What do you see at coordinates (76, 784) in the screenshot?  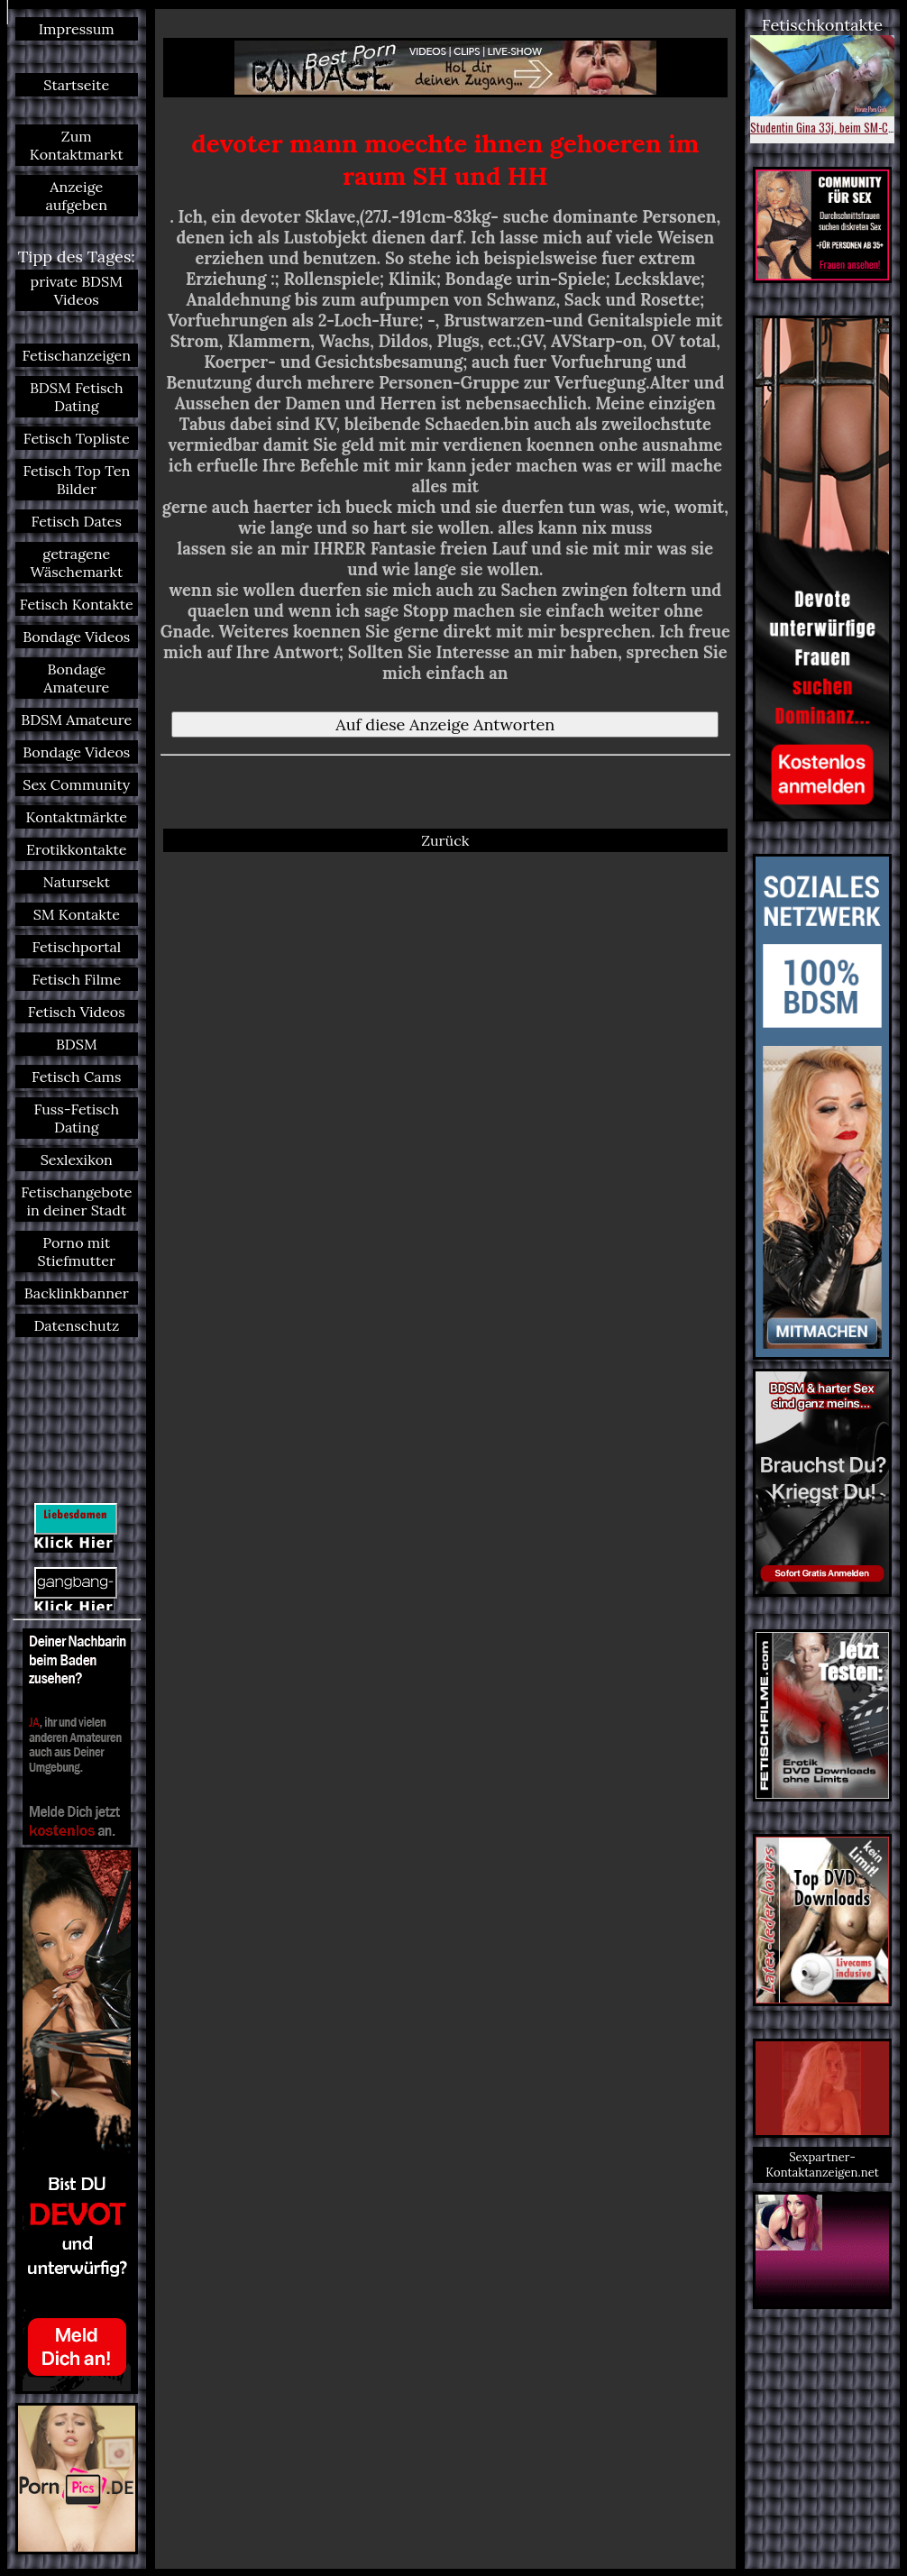 I see `Sex Community` at bounding box center [76, 784].